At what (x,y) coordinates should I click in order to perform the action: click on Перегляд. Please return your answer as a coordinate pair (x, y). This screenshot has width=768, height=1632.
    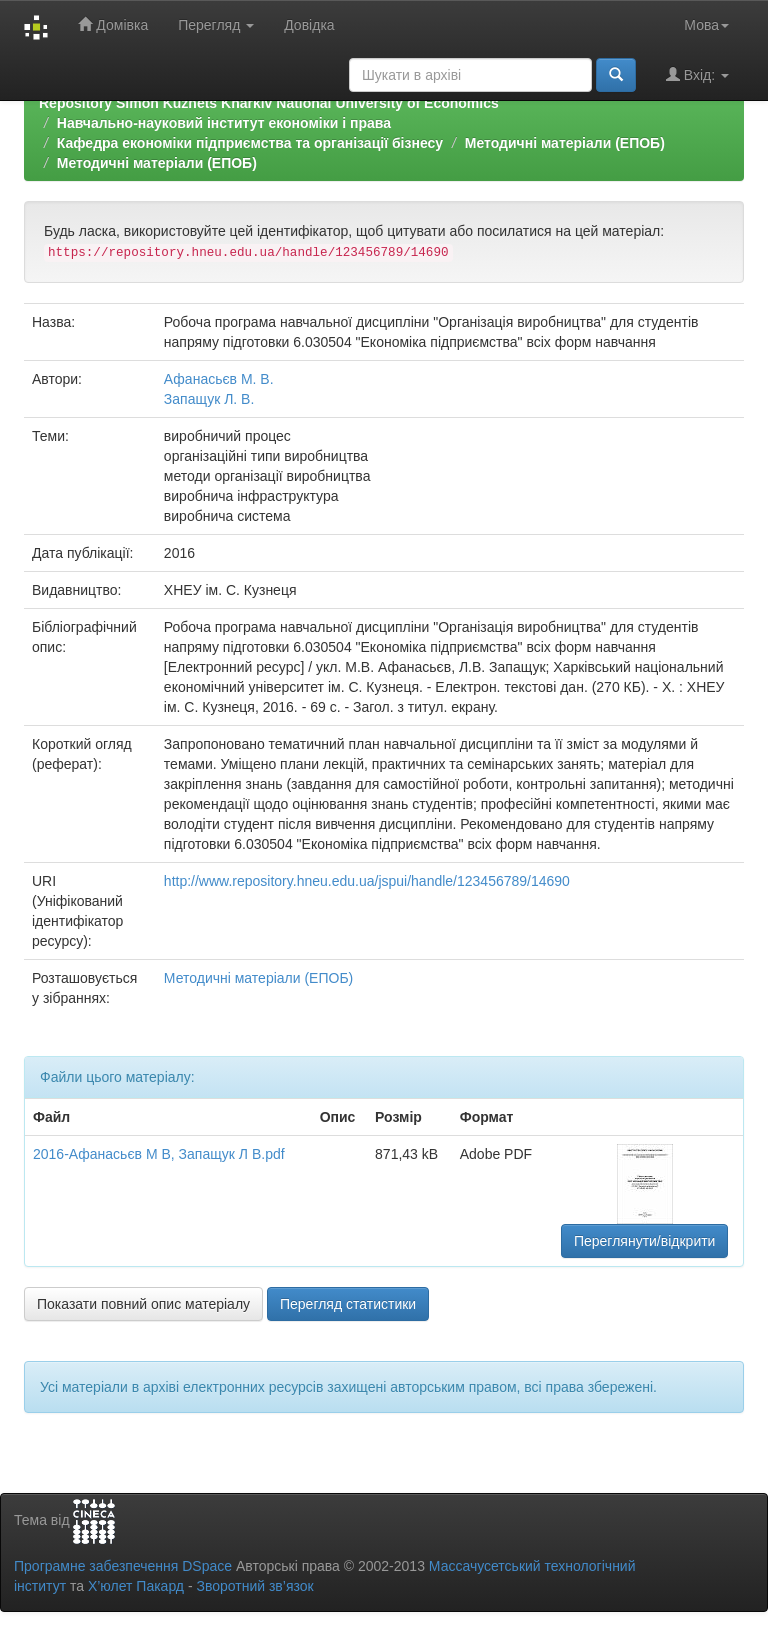
    Looking at the image, I should click on (216, 25).